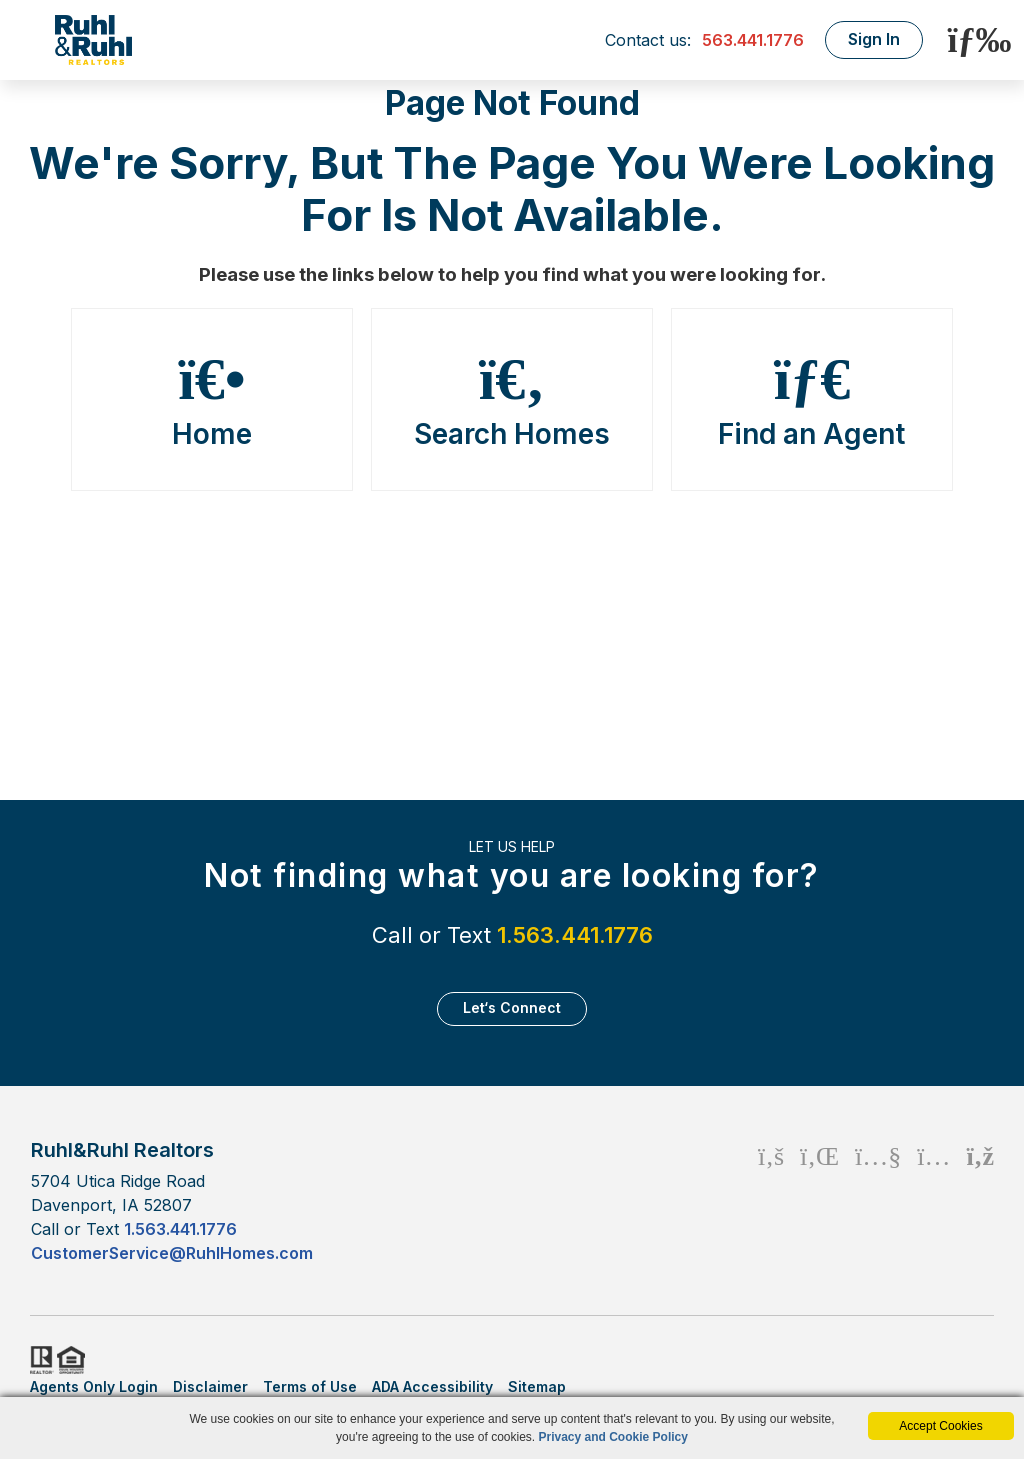 The height and width of the screenshot is (1459, 1024). Describe the element at coordinates (874, 39) in the screenshot. I see `Sign In [Login]` at that location.